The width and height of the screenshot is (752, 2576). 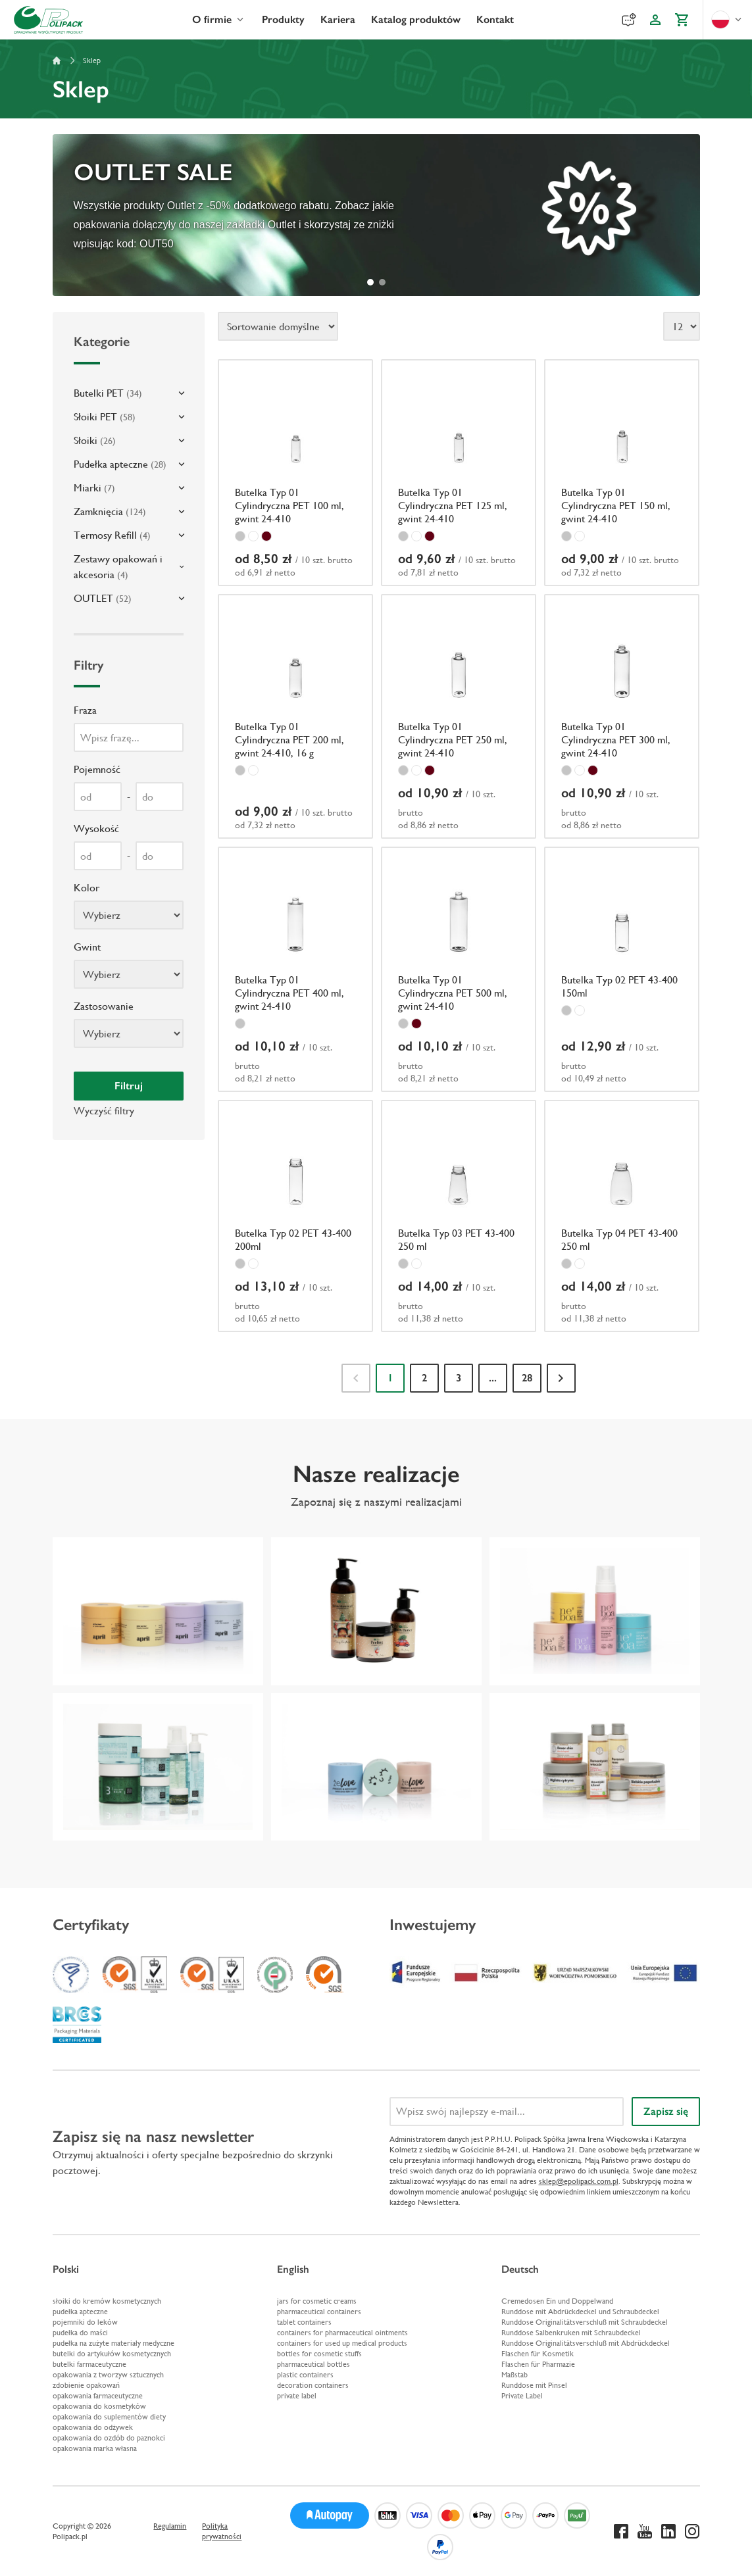 What do you see at coordinates (283, 19) in the screenshot?
I see `Produkty` at bounding box center [283, 19].